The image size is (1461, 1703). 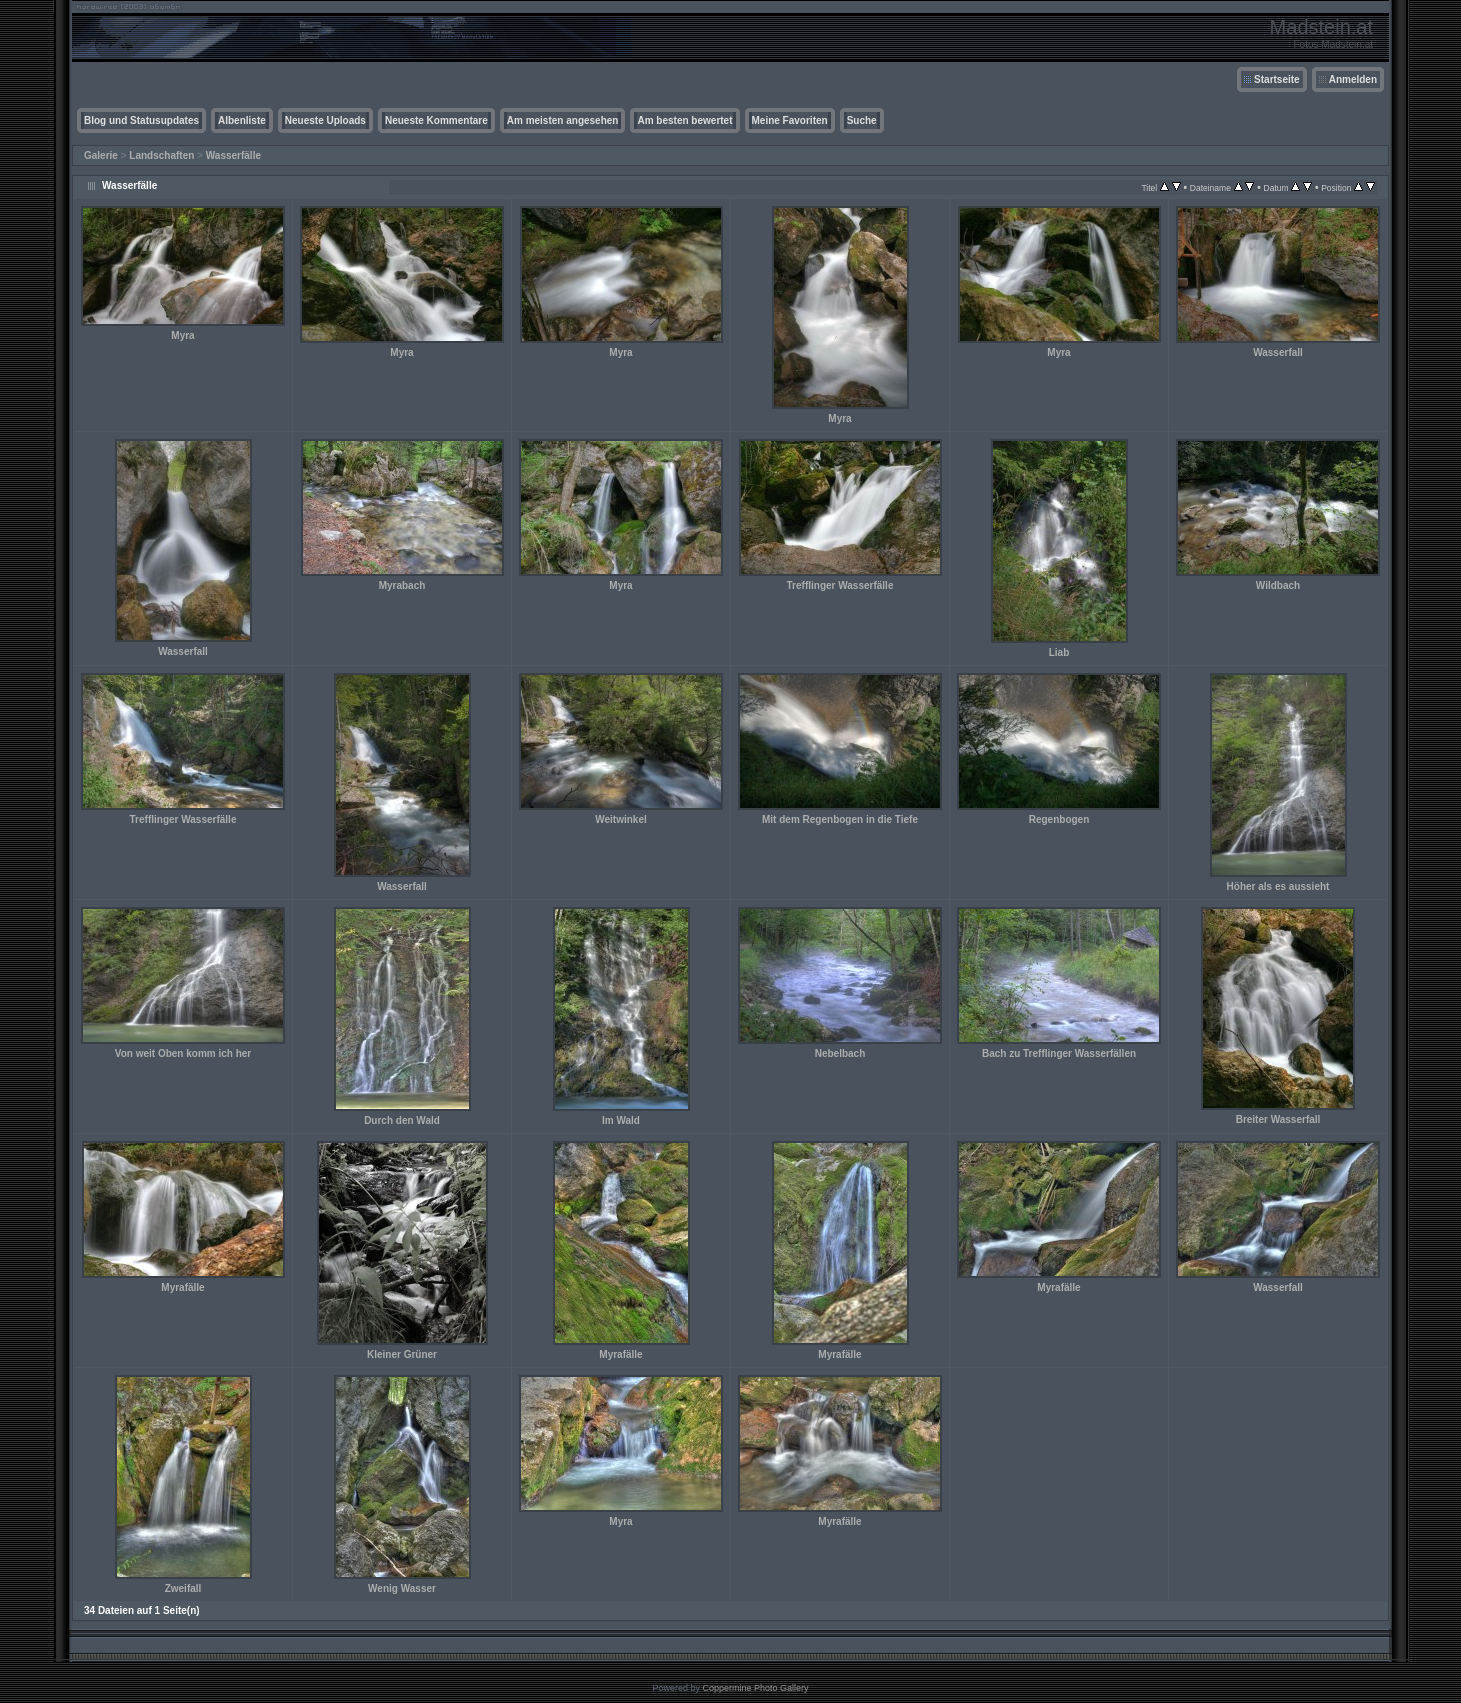 What do you see at coordinates (684, 120) in the screenshot?
I see `Am besten bewertet` at bounding box center [684, 120].